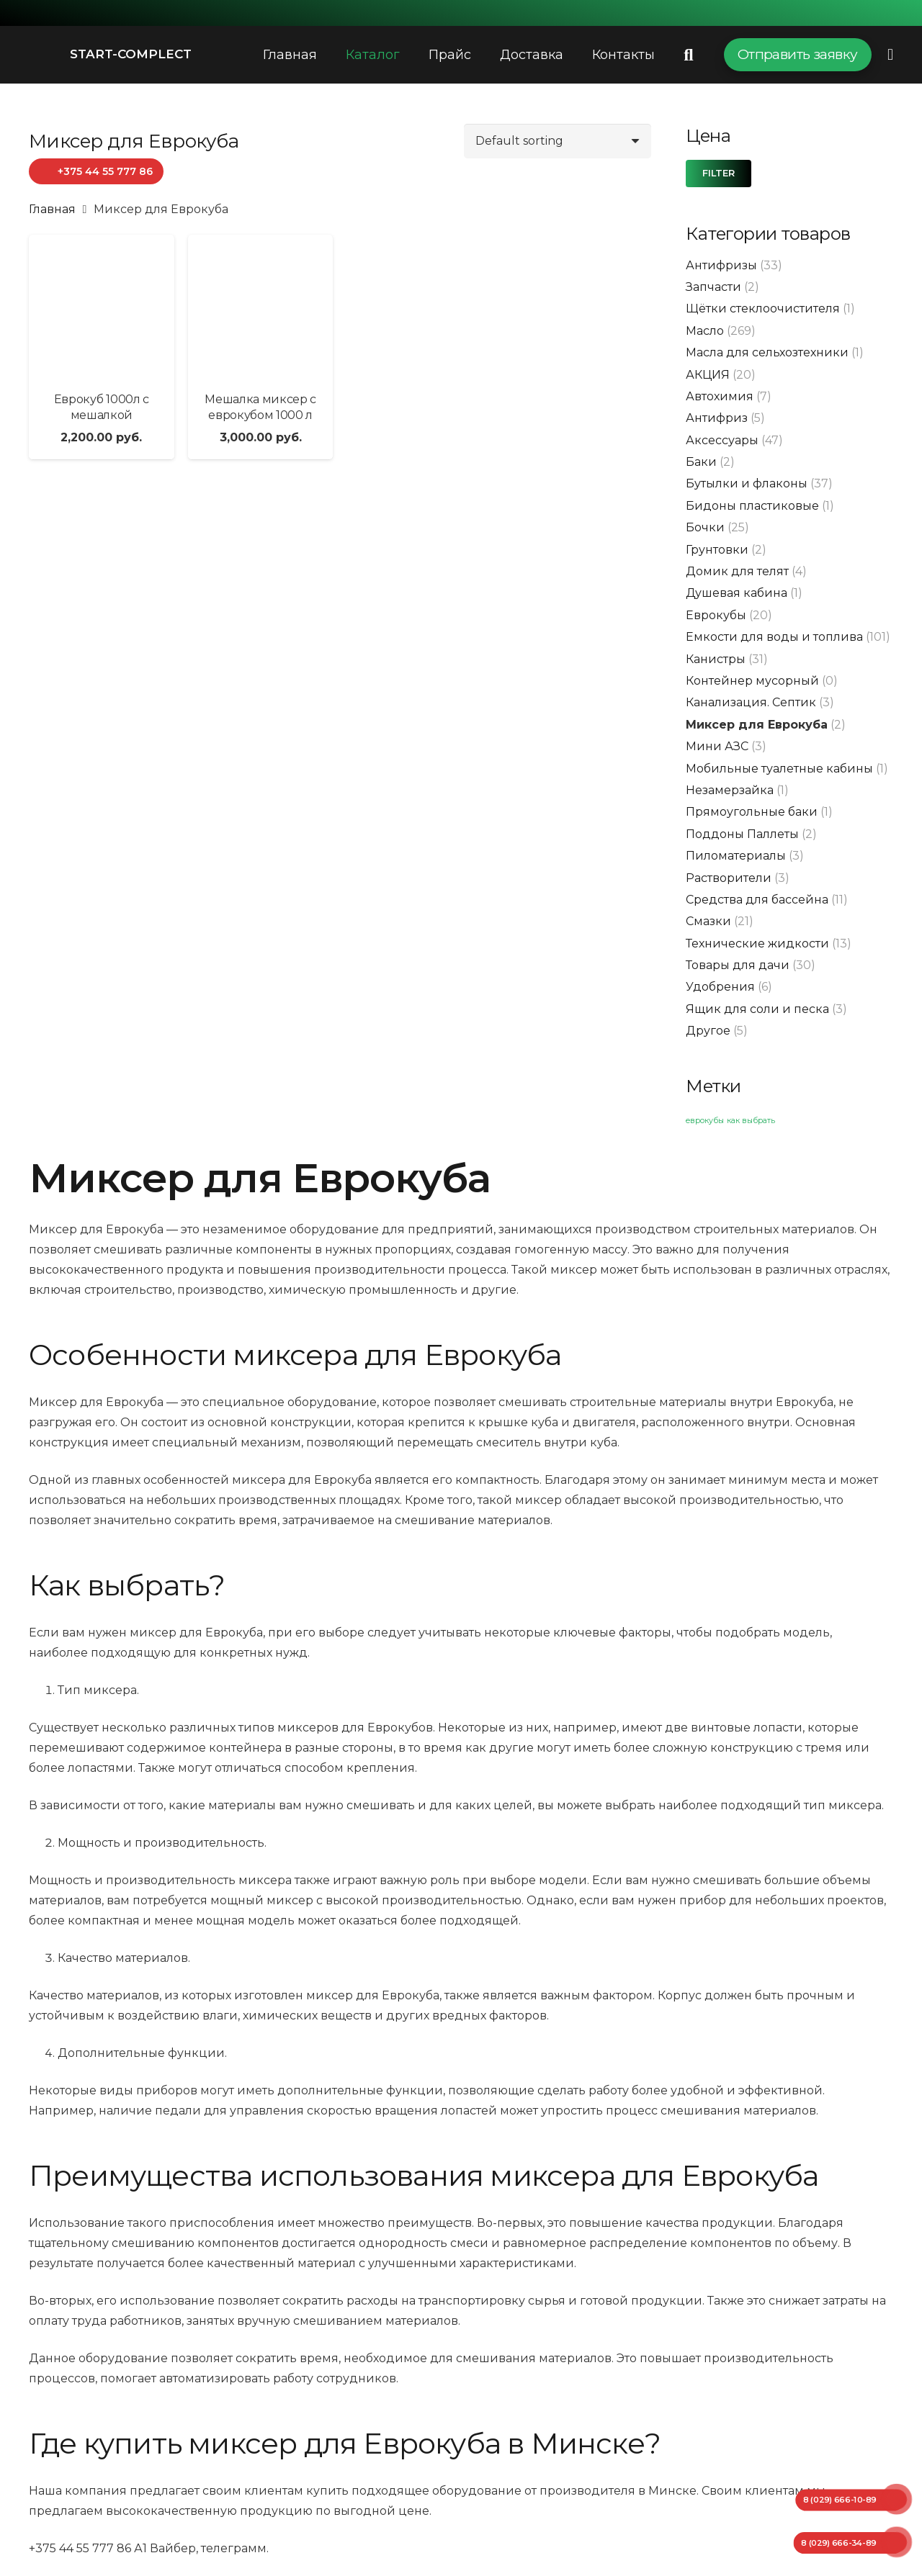 This screenshot has width=922, height=2576. Describe the element at coordinates (736, 593) in the screenshot. I see `Душевая кабина` at that location.